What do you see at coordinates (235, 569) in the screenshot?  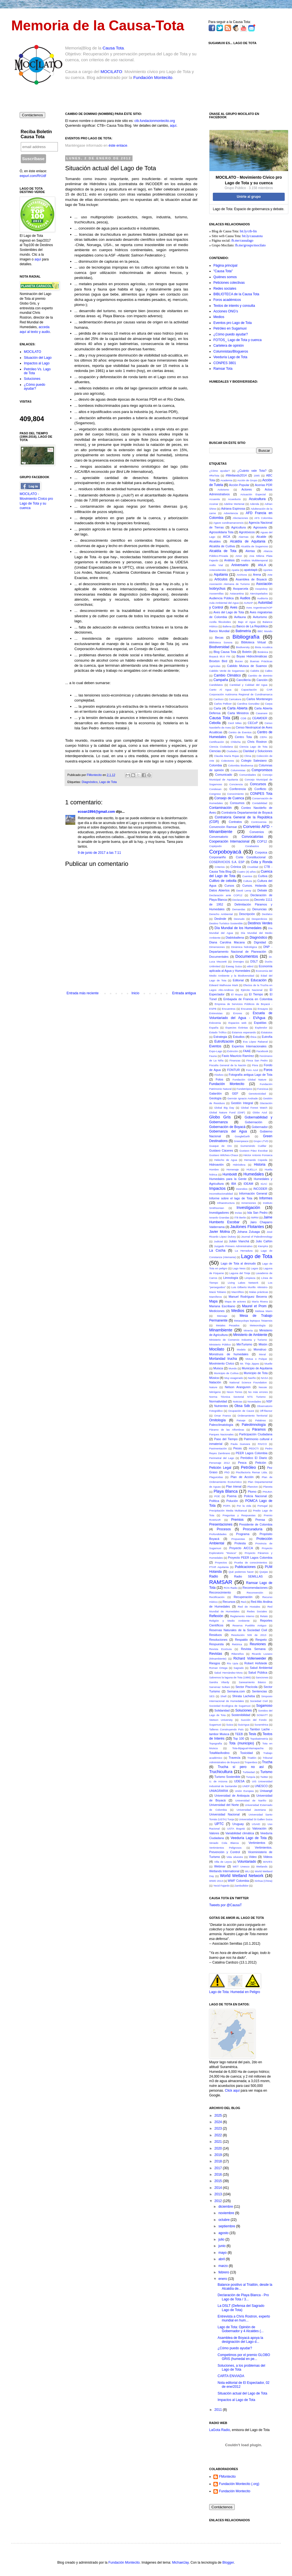 I see `Apatía` at bounding box center [235, 569].